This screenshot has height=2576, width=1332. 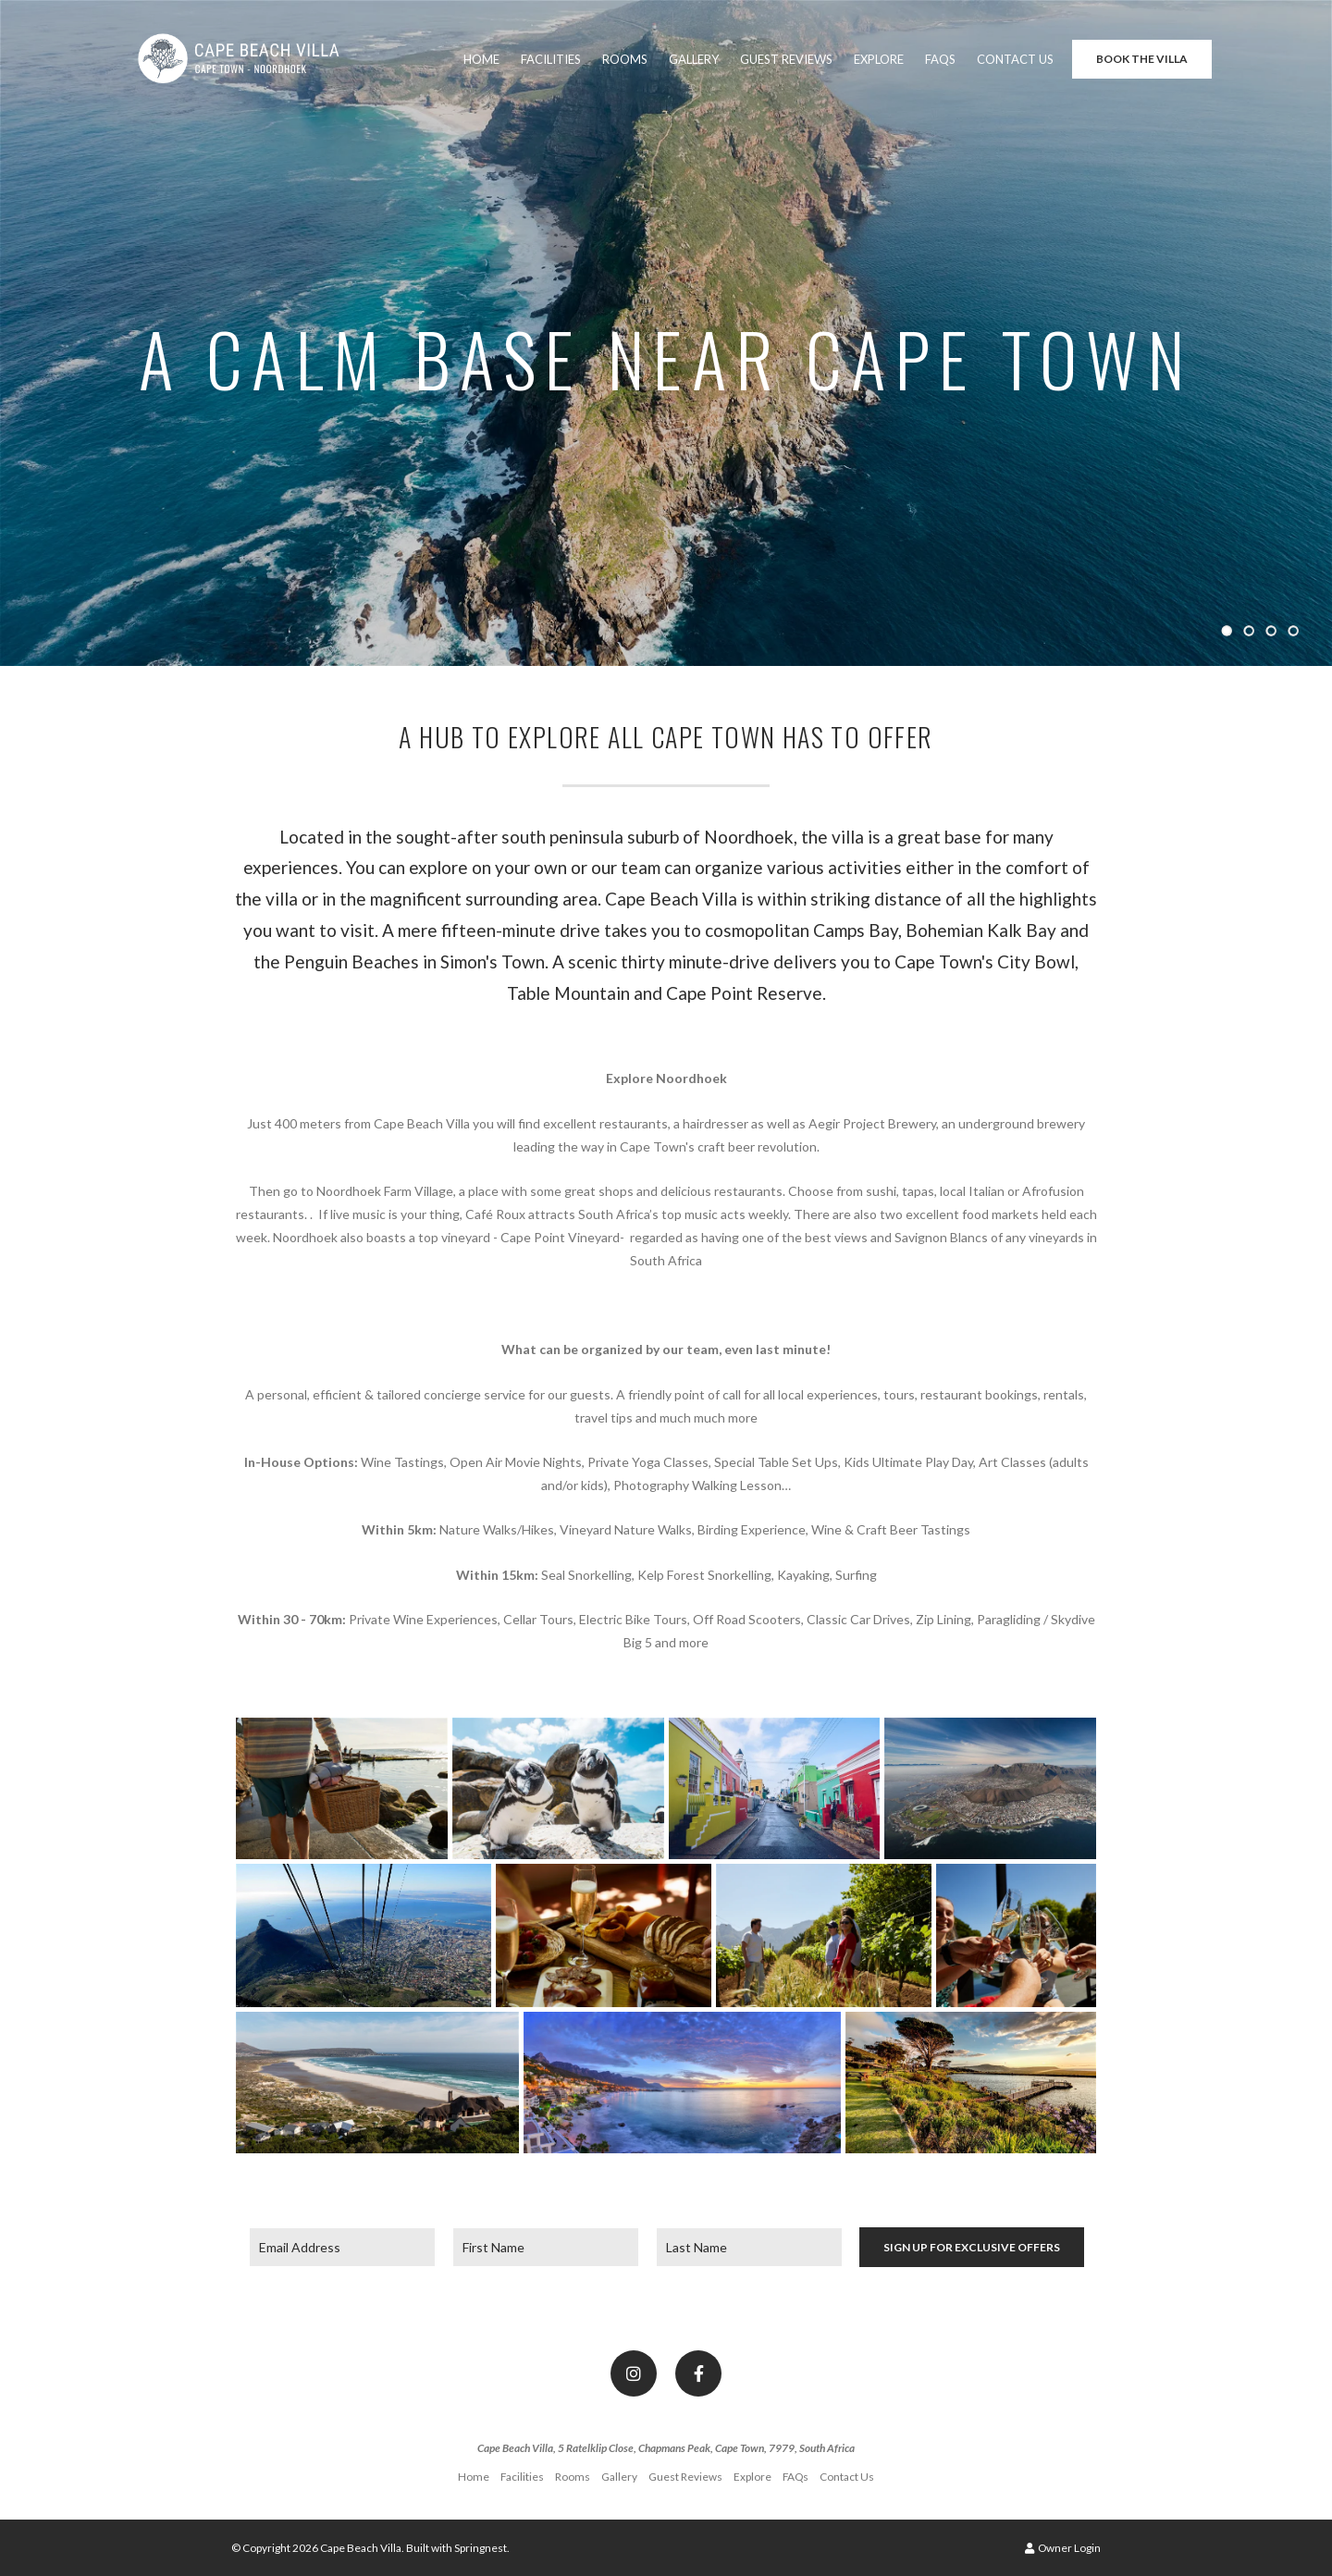 What do you see at coordinates (481, 59) in the screenshot?
I see `Home` at bounding box center [481, 59].